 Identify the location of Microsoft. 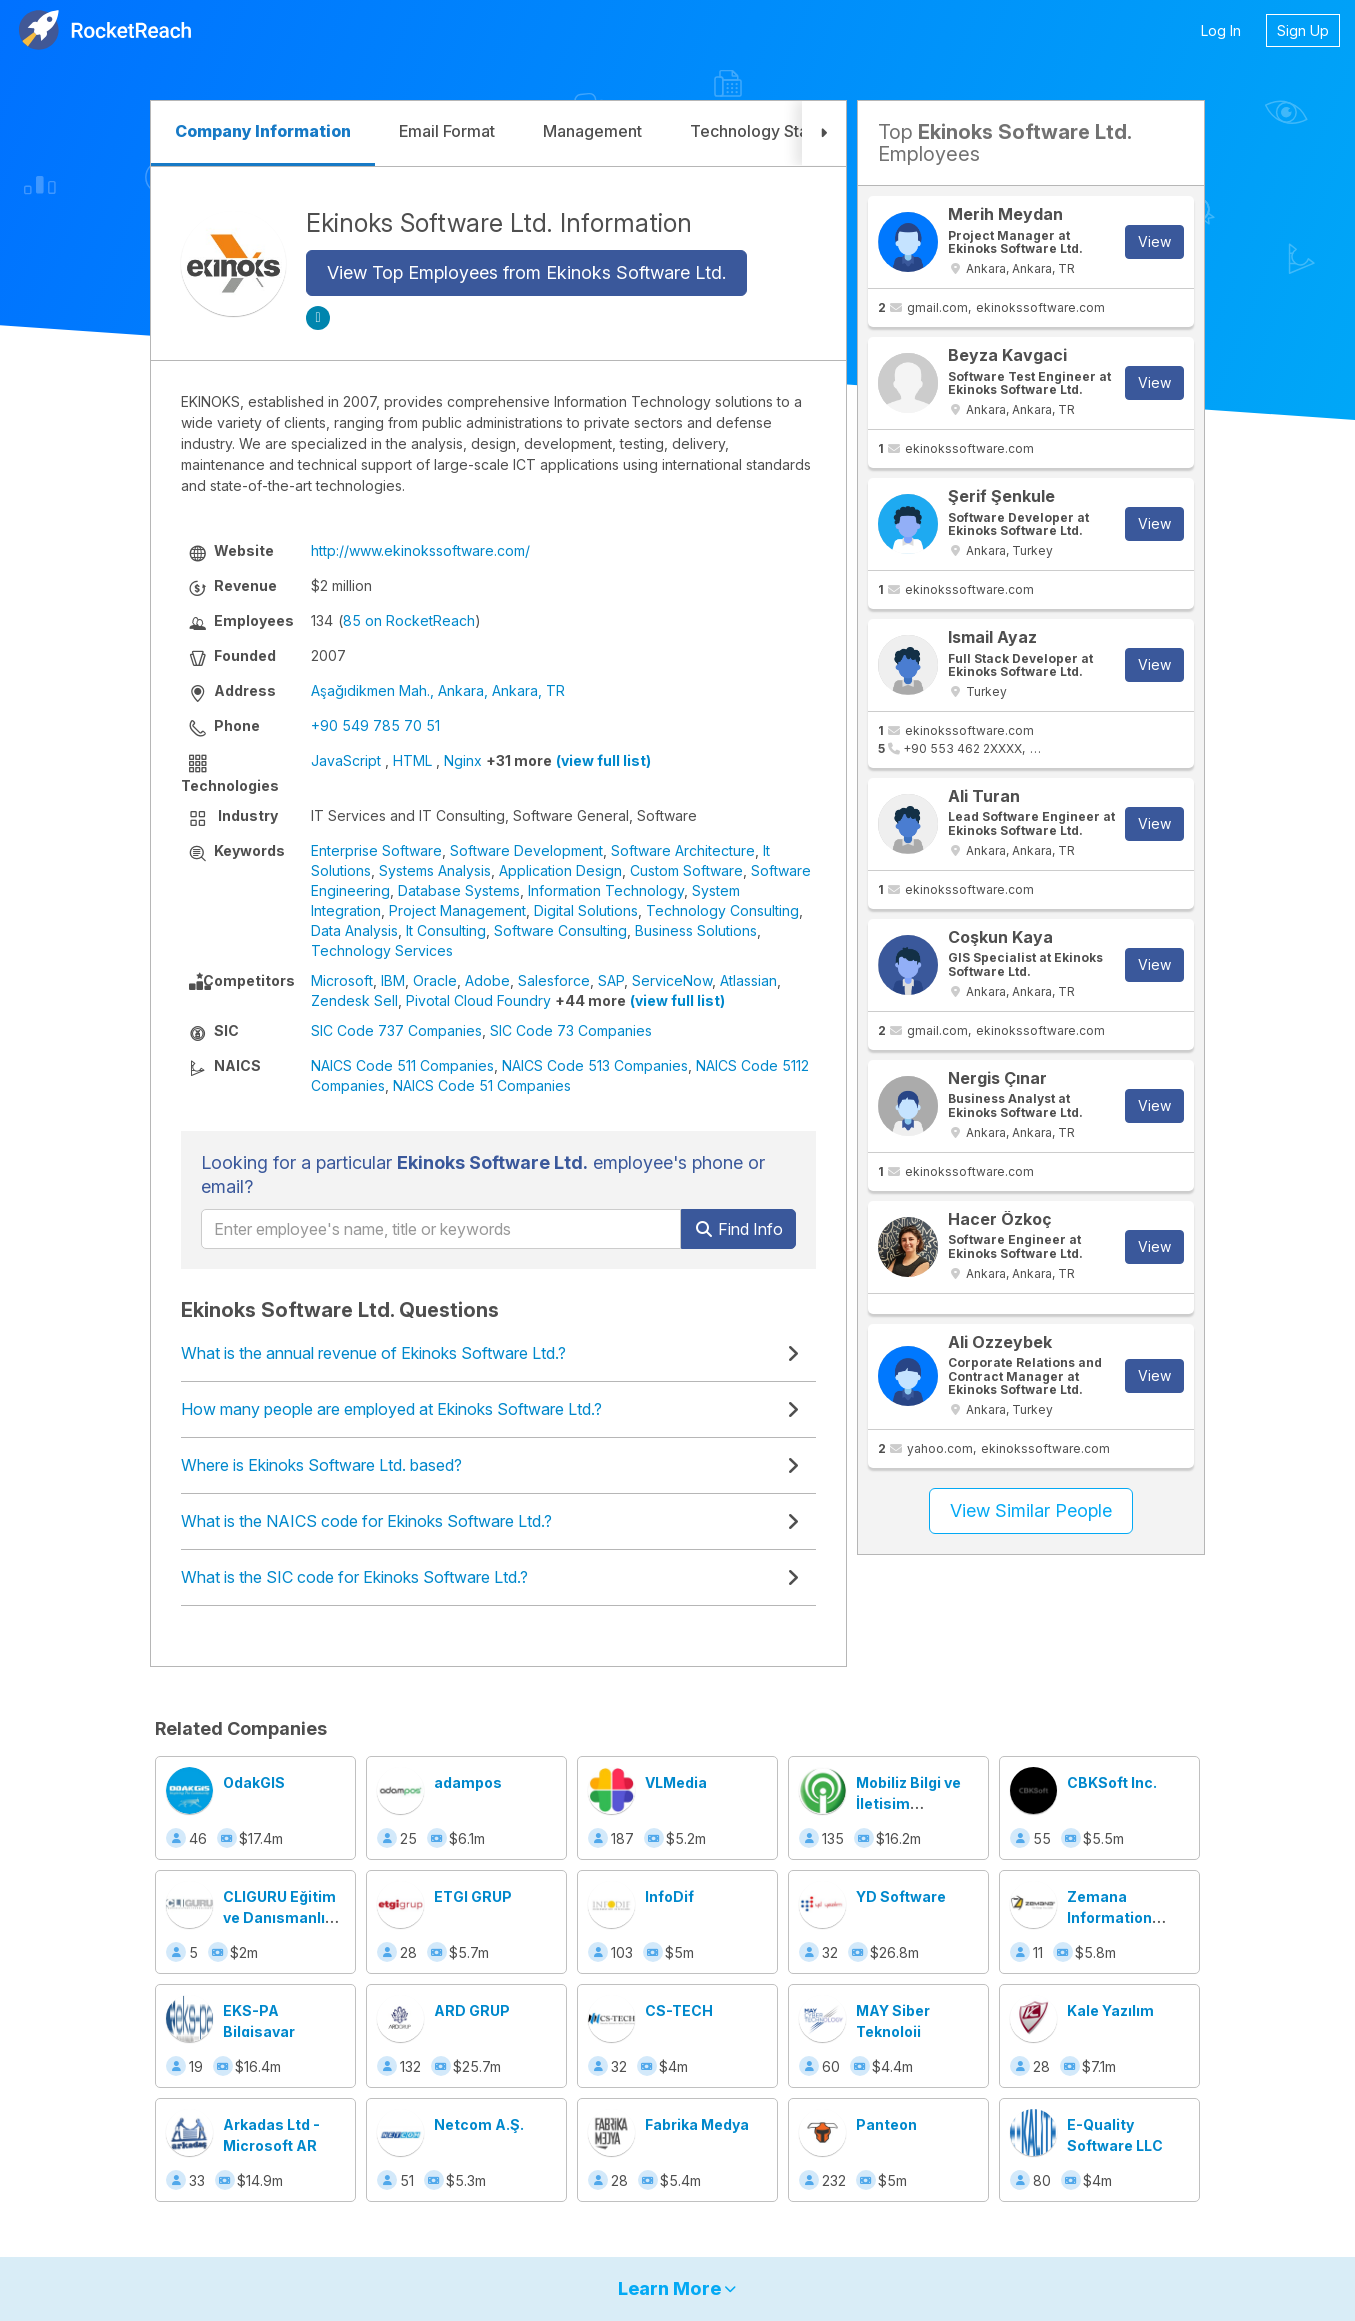
(342, 980).